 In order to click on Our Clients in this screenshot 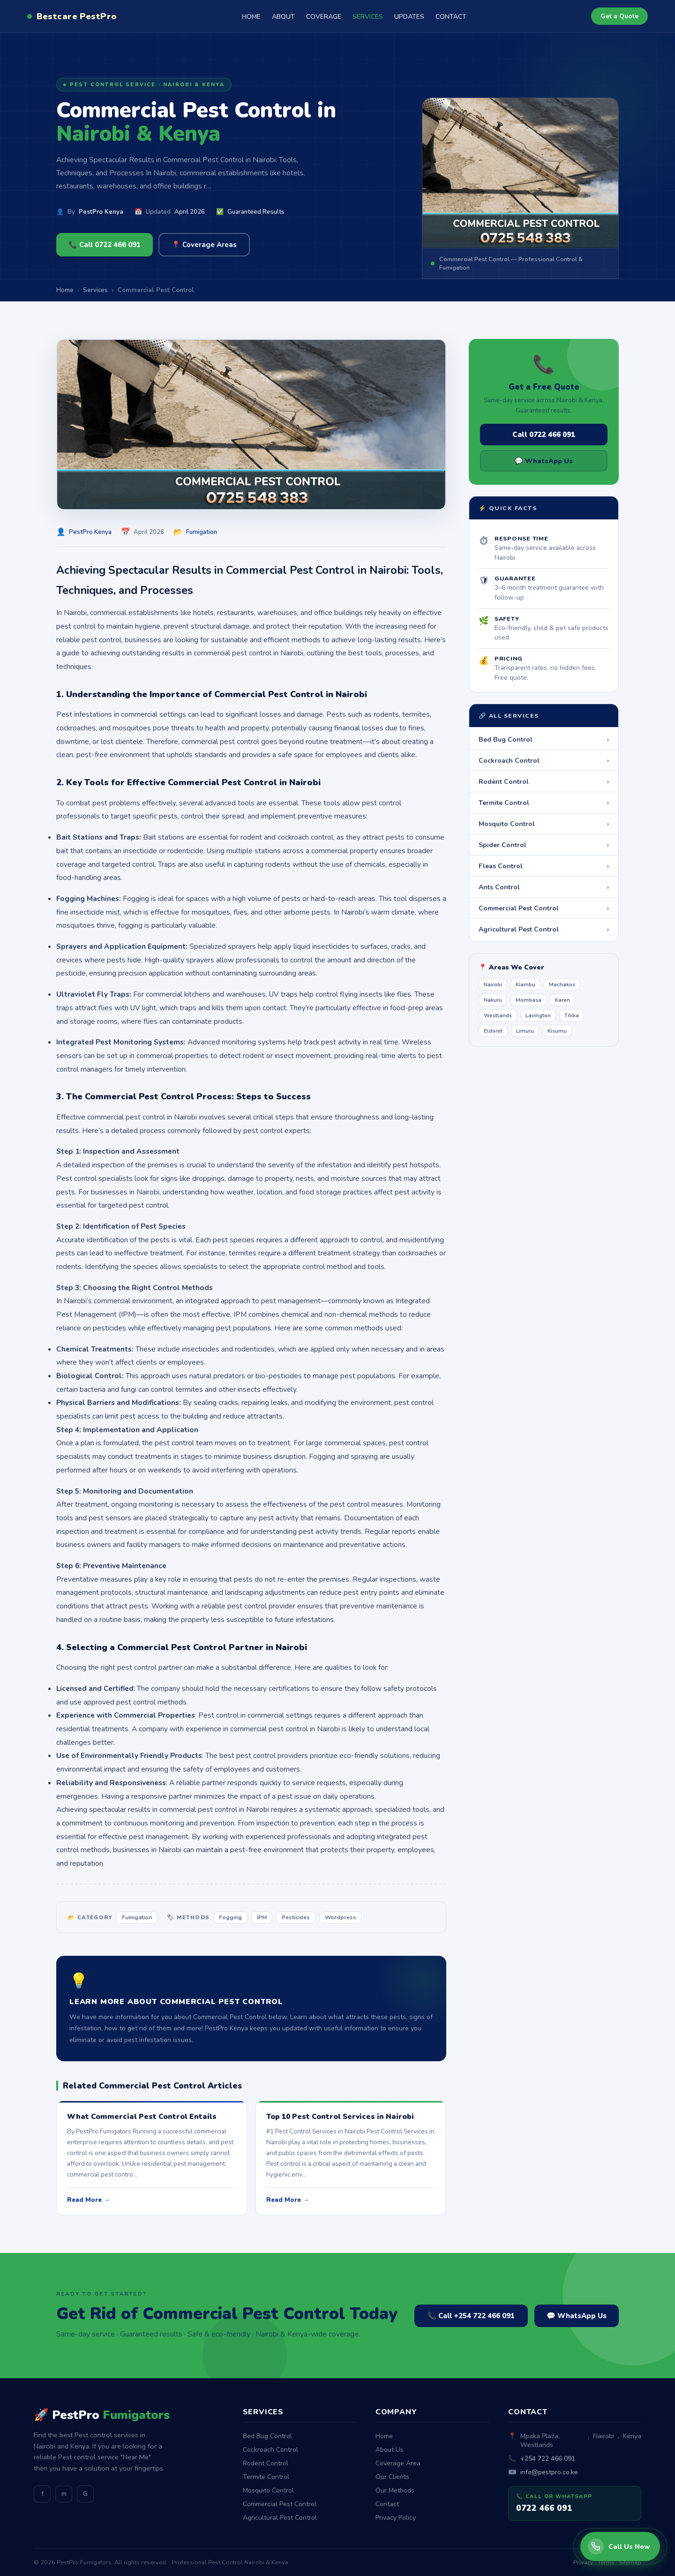, I will do `click(392, 2476)`.